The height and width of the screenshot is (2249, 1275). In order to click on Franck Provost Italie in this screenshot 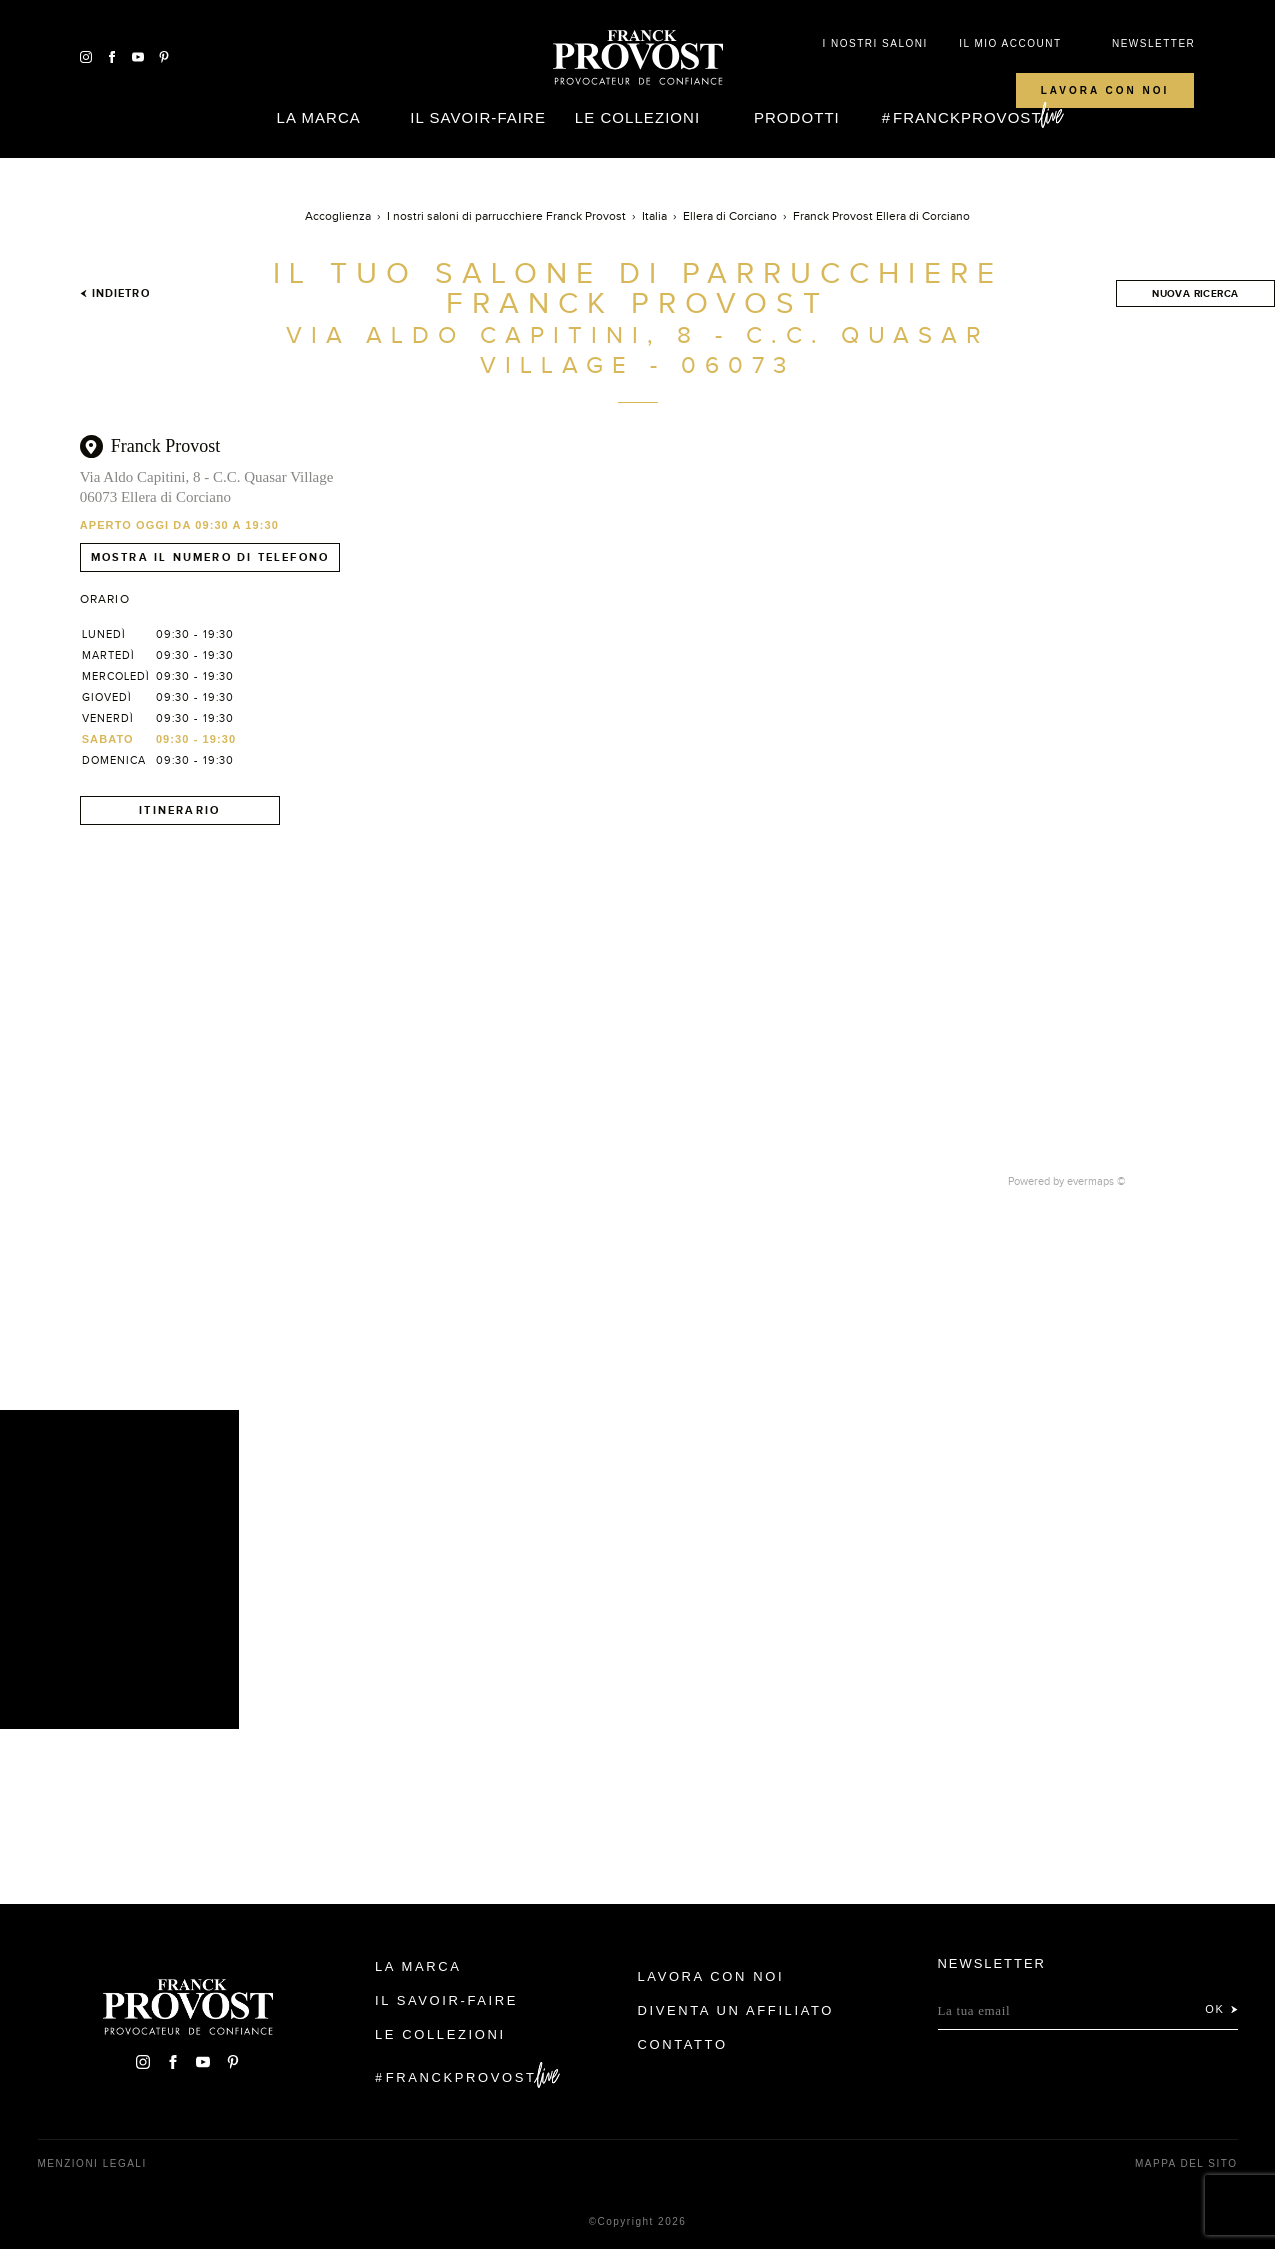, I will do `click(638, 58)`.